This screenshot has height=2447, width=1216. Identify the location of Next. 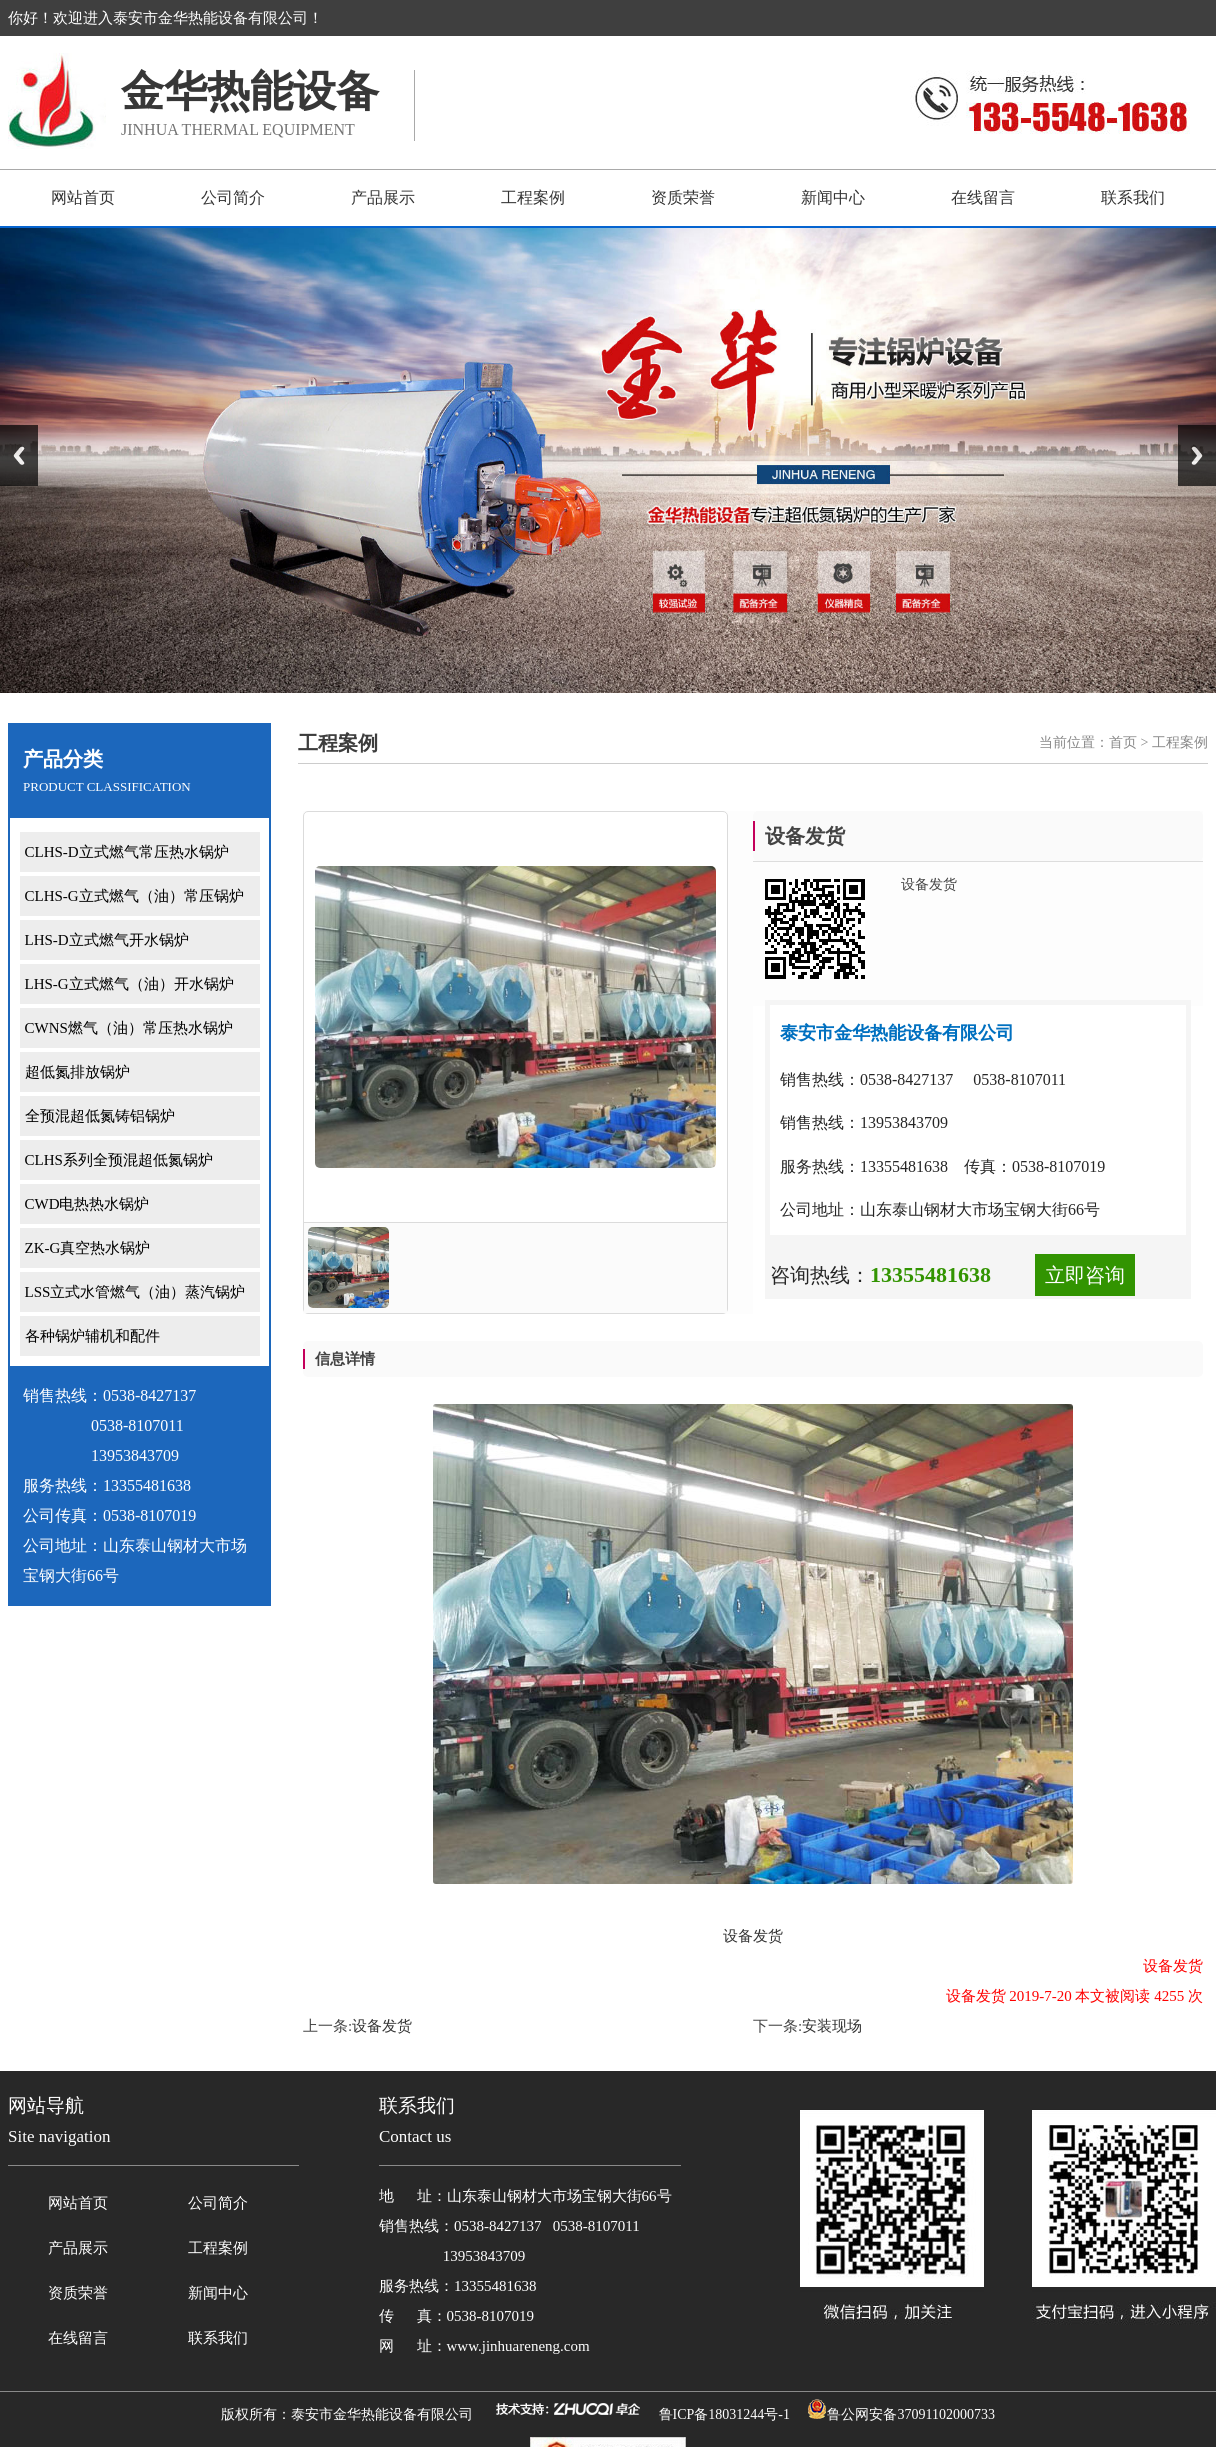
(1197, 455).